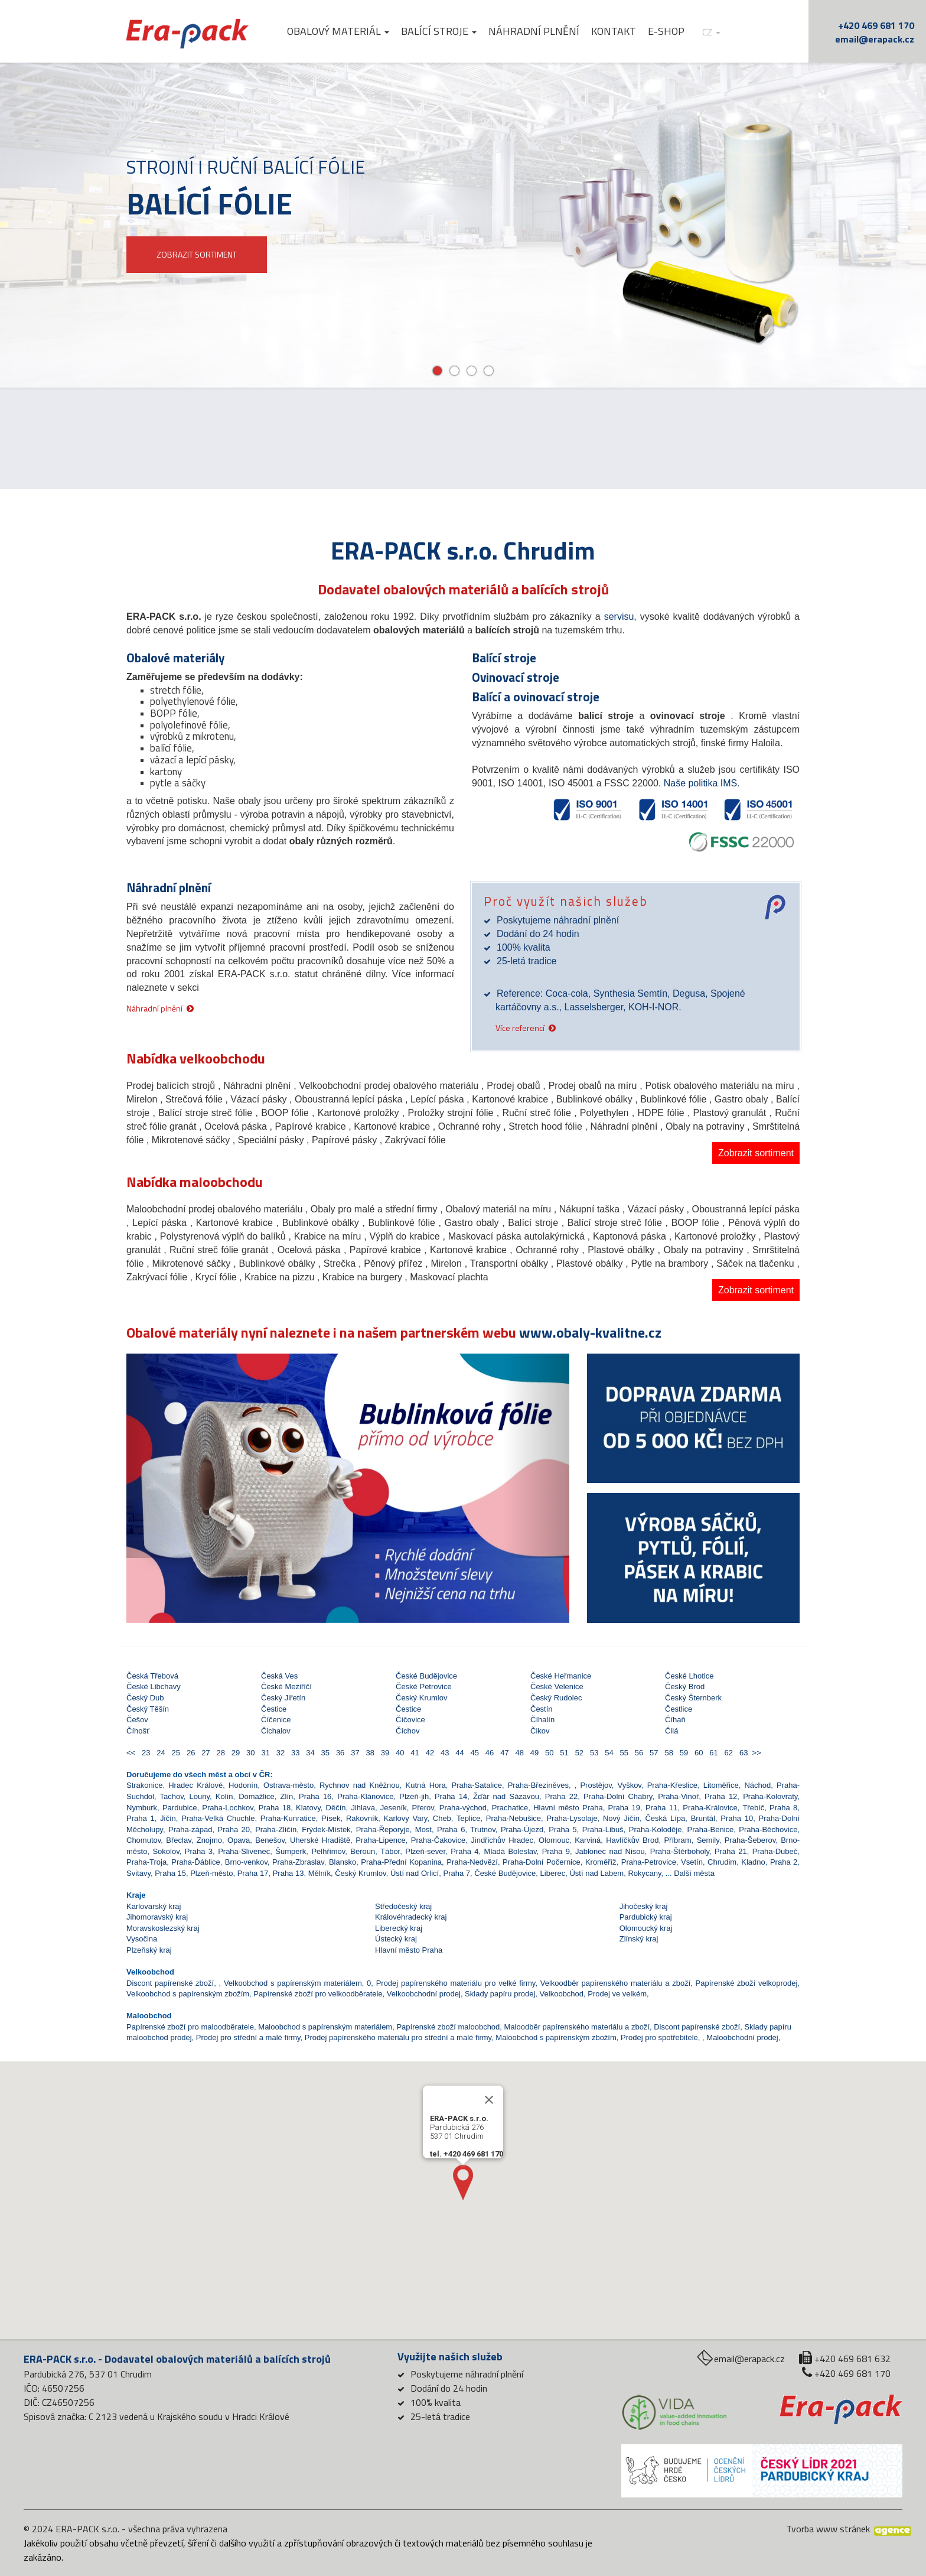  Describe the element at coordinates (443, 1752) in the screenshot. I see `43` at that location.